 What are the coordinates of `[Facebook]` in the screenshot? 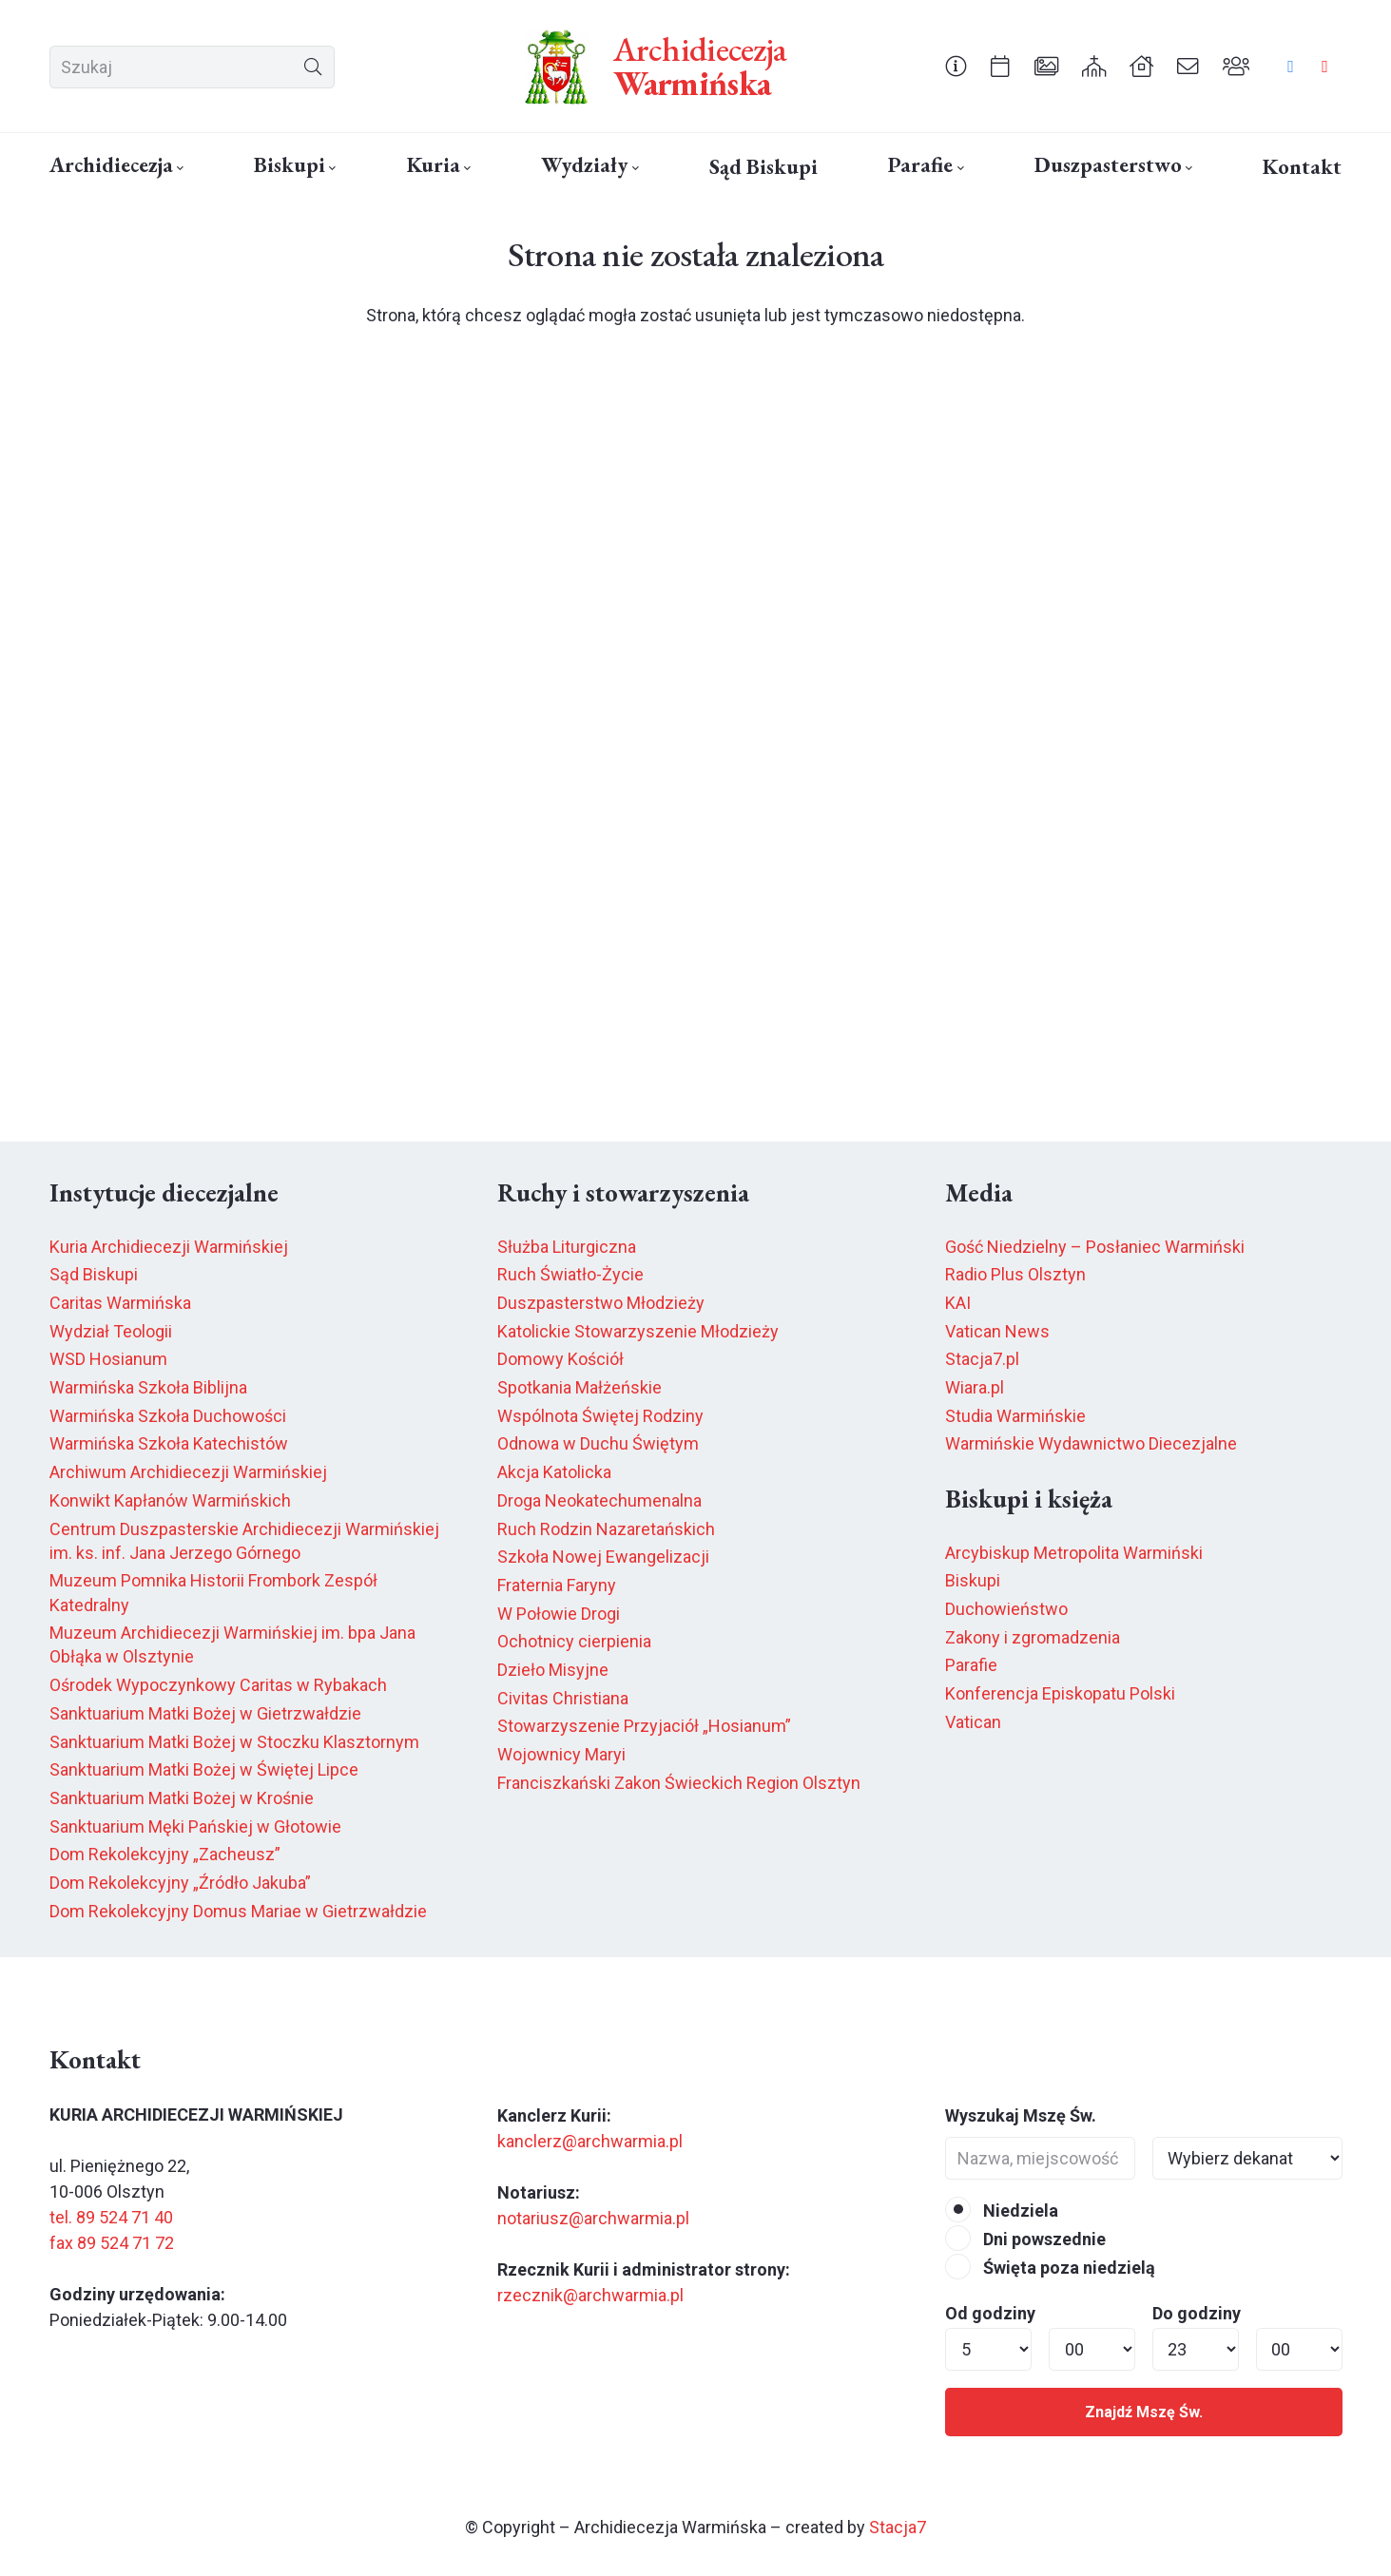 It's located at (1291, 66).